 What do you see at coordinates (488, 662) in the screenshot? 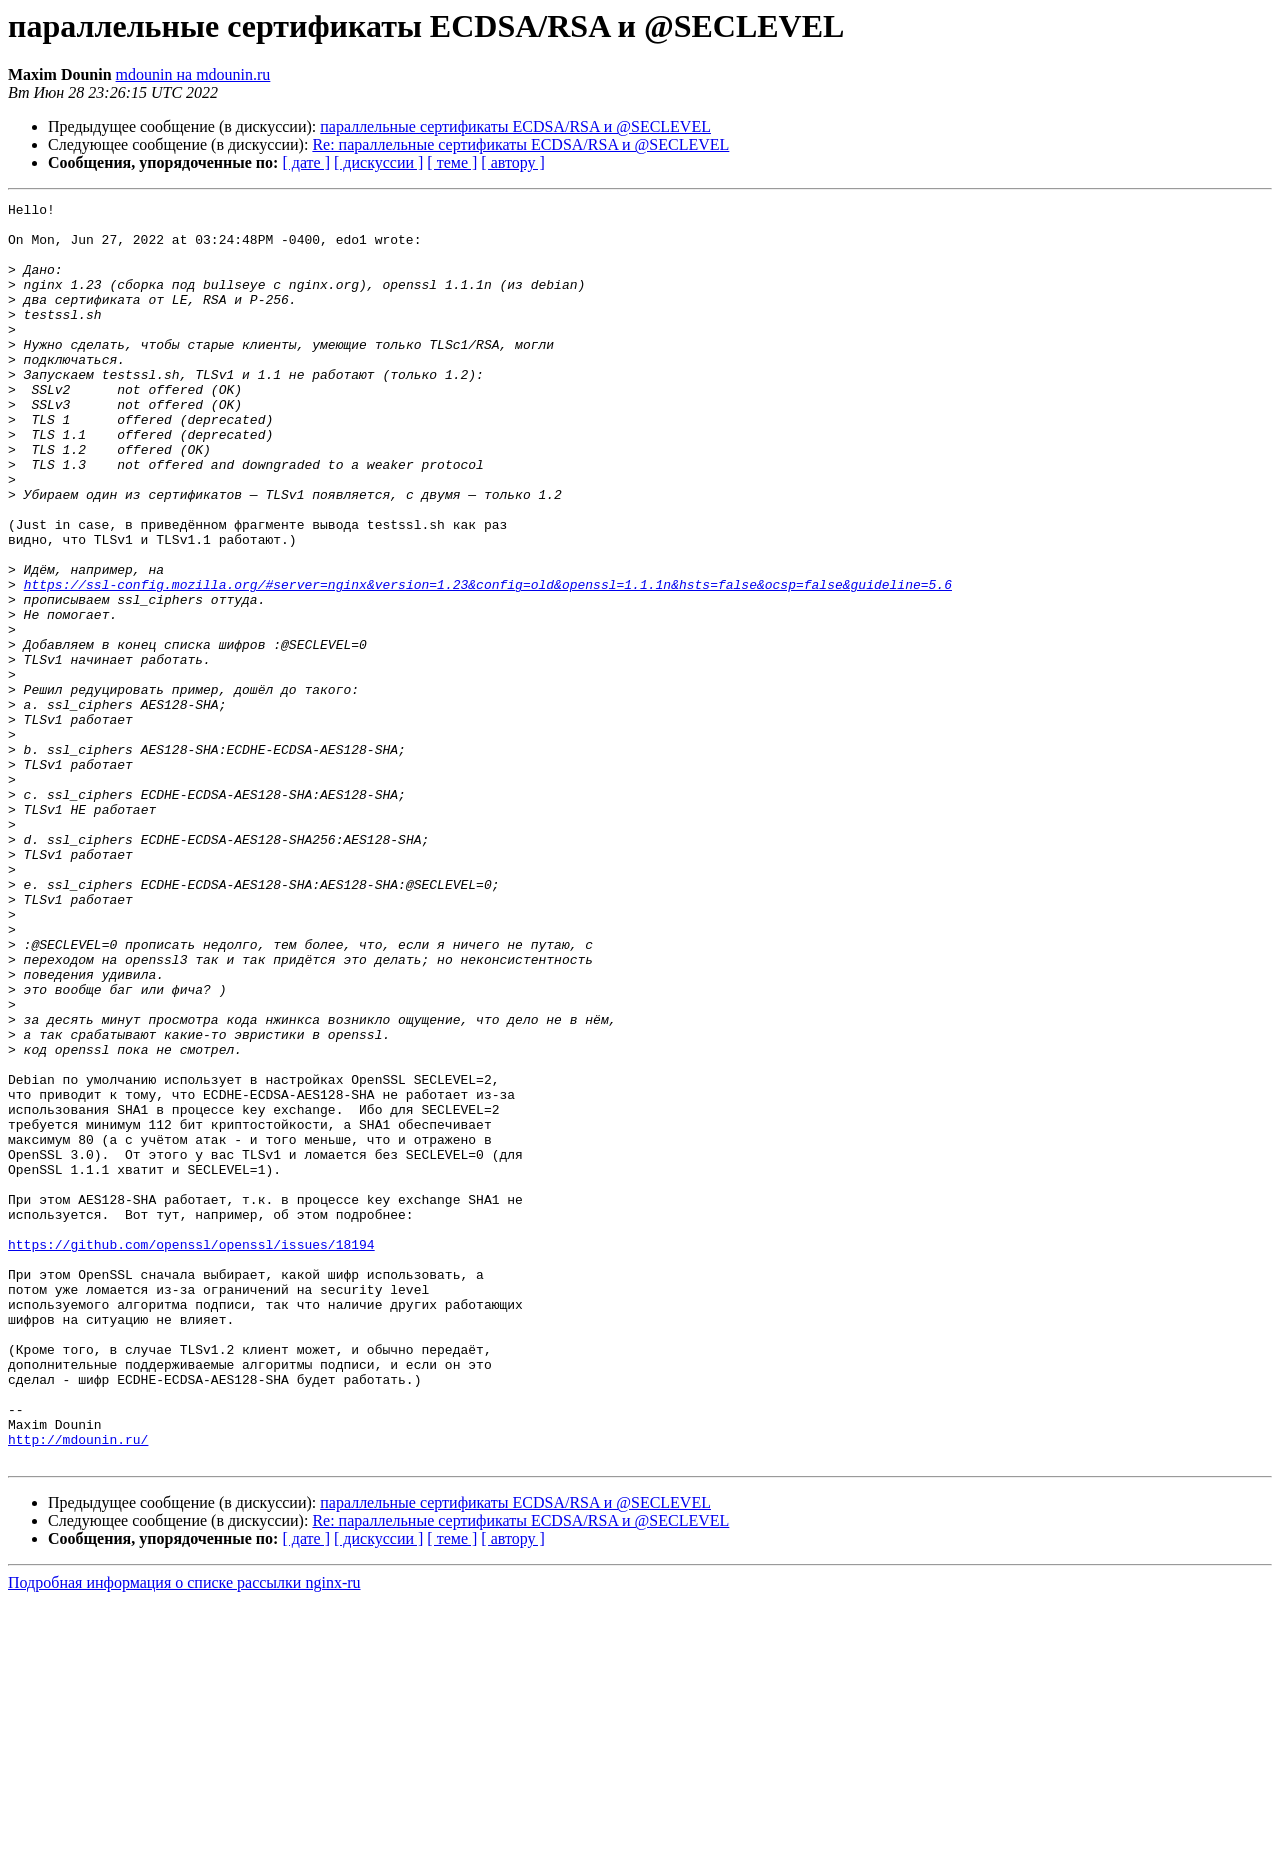
I see `https://ssl-config.mozilla.org/#server=nginx&version=1.23&config=old&openssl=1.1.1n&hsts=false&ocsp=false&guideline=5.6` at bounding box center [488, 662].